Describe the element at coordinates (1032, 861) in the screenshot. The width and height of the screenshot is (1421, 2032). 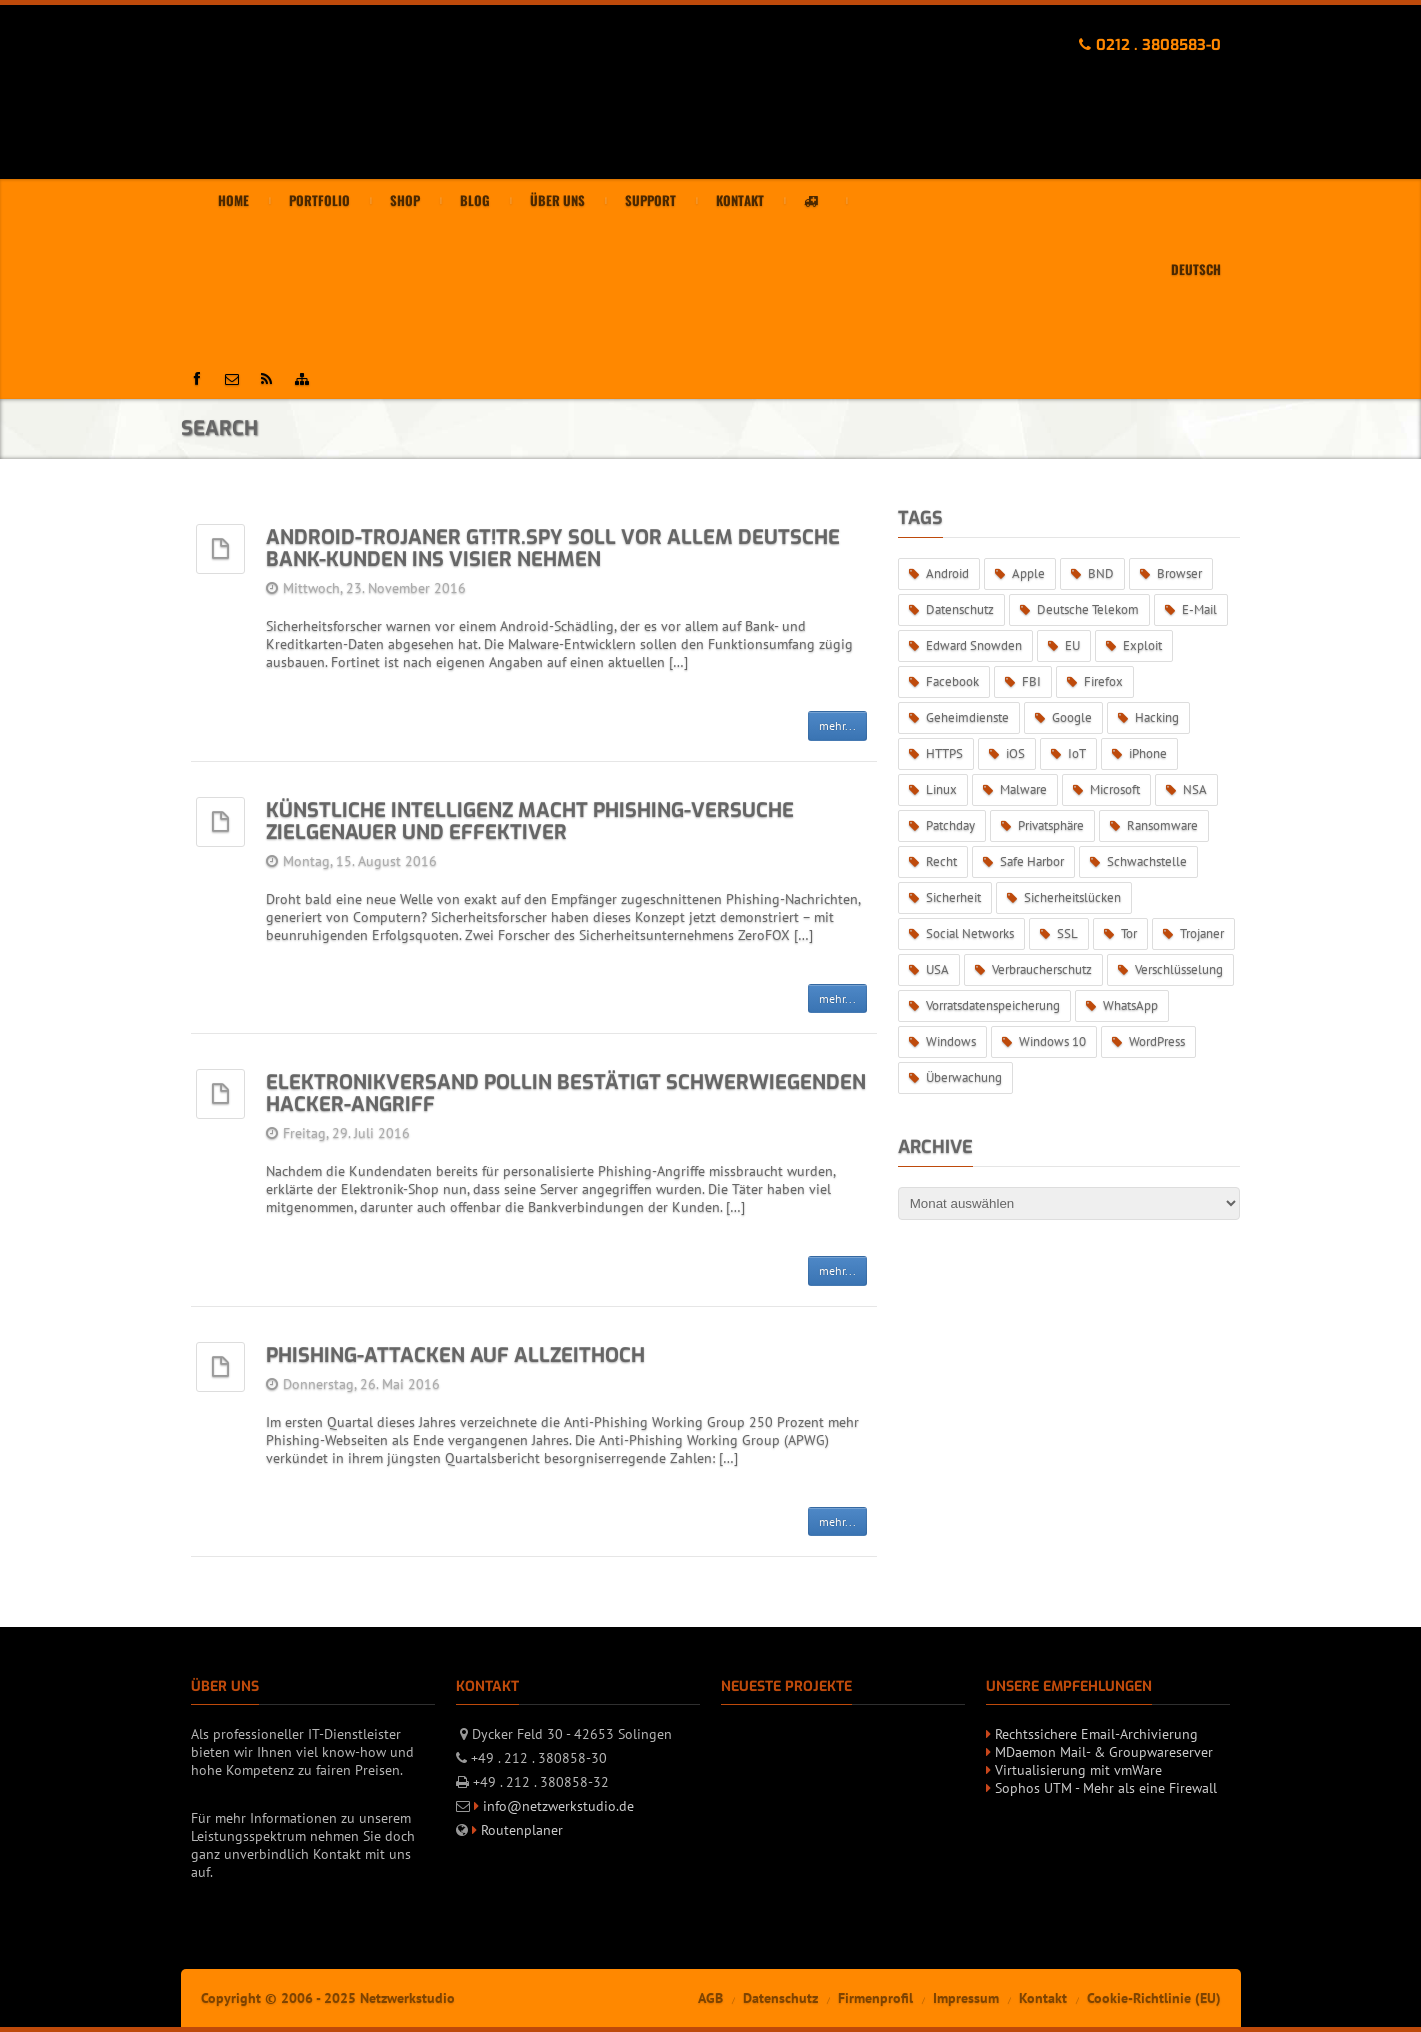
I see `Safe Harbor [Safe Harbor (6 Einträge)]` at that location.